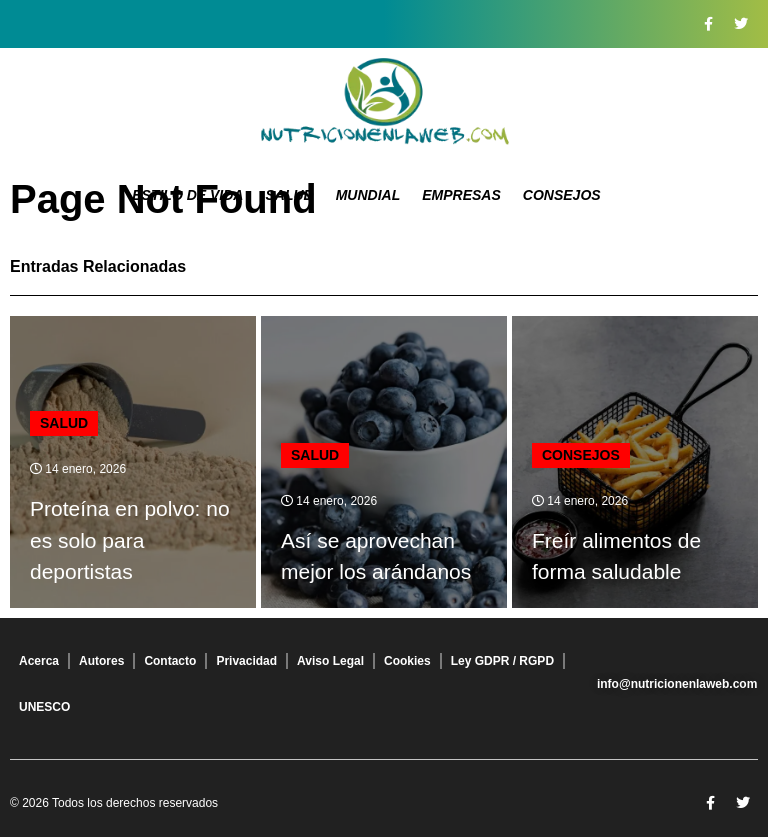 The width and height of the screenshot is (768, 837). What do you see at coordinates (44, 707) in the screenshot?
I see `UNESCO` at bounding box center [44, 707].